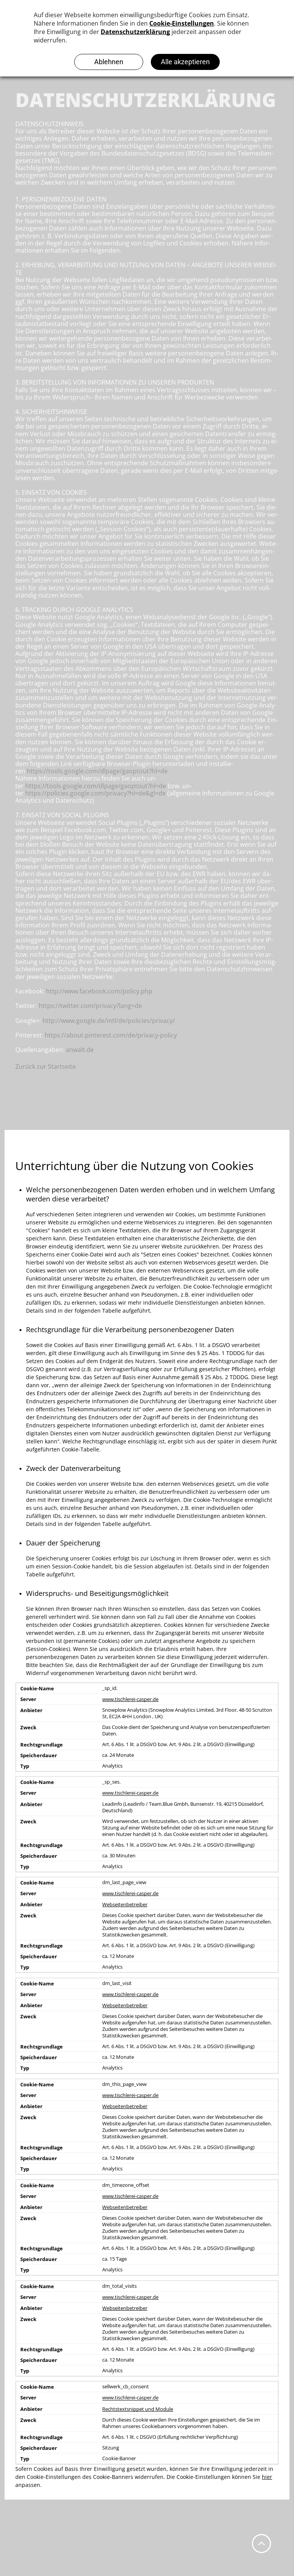  Describe the element at coordinates (45, 1066) in the screenshot. I see `Zurück zur Startseite` at that location.